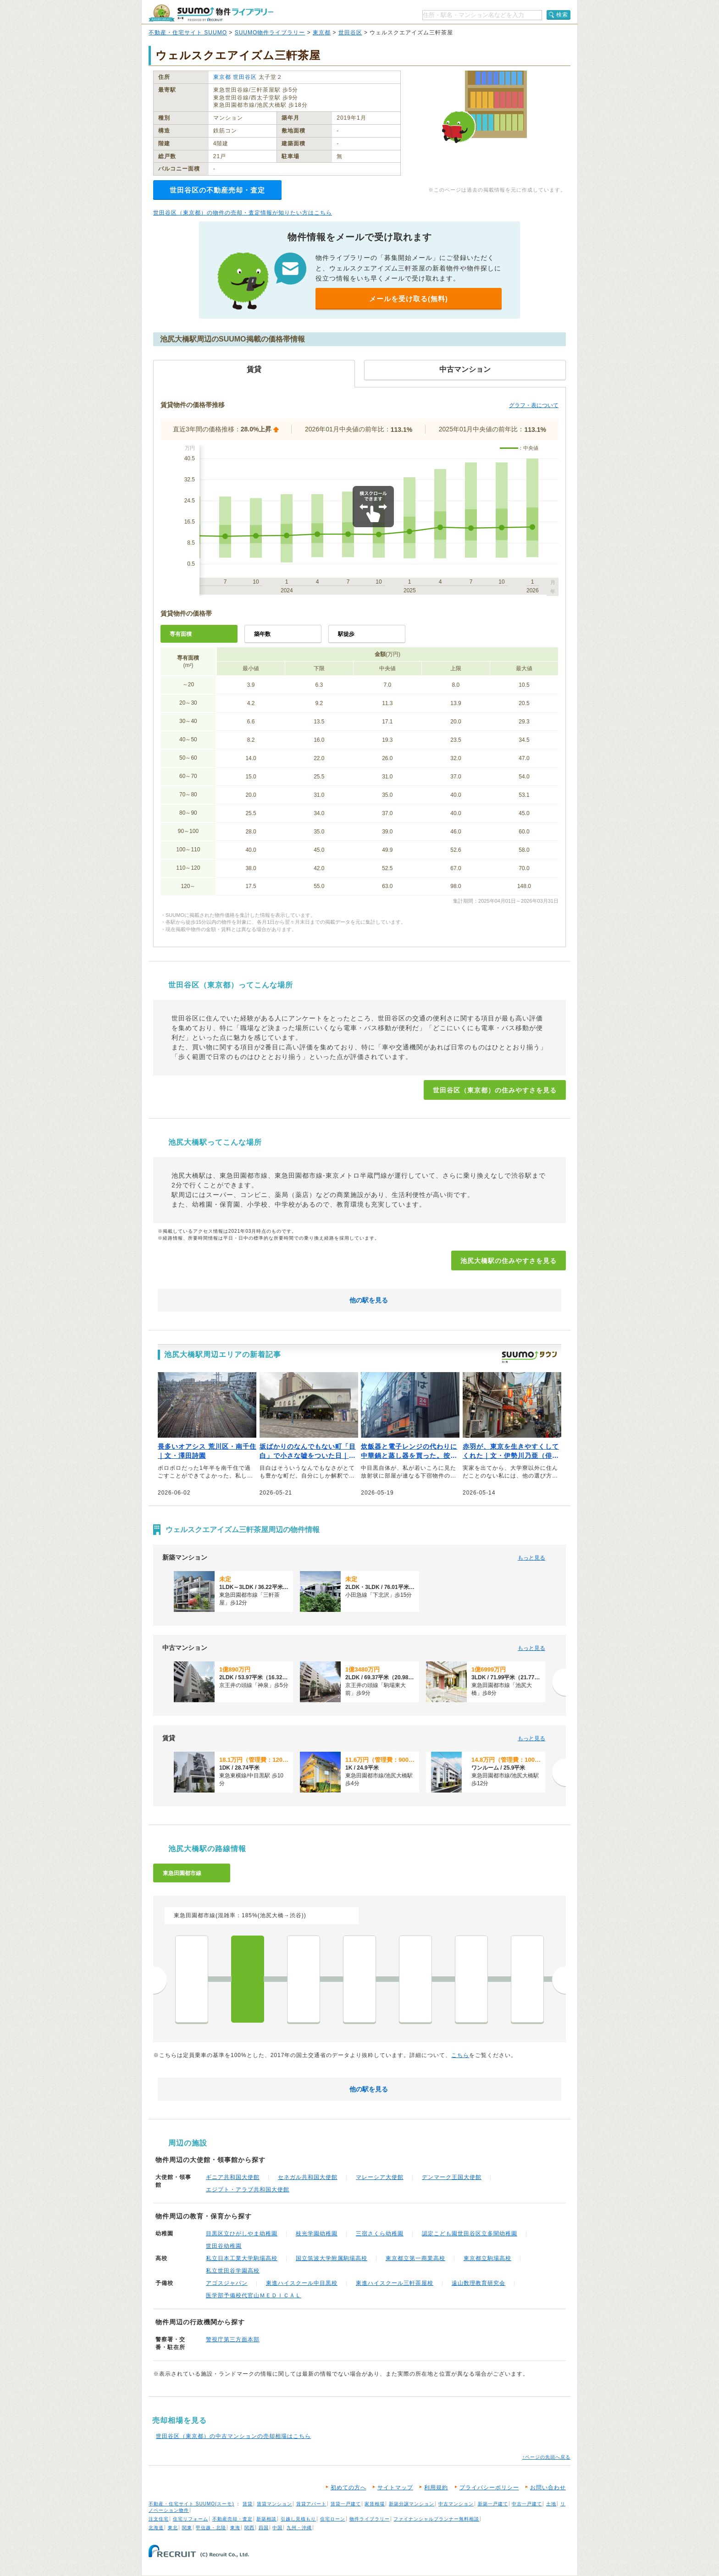 This screenshot has height=2576, width=719. What do you see at coordinates (156, 2527) in the screenshot?
I see `北海道` at bounding box center [156, 2527].